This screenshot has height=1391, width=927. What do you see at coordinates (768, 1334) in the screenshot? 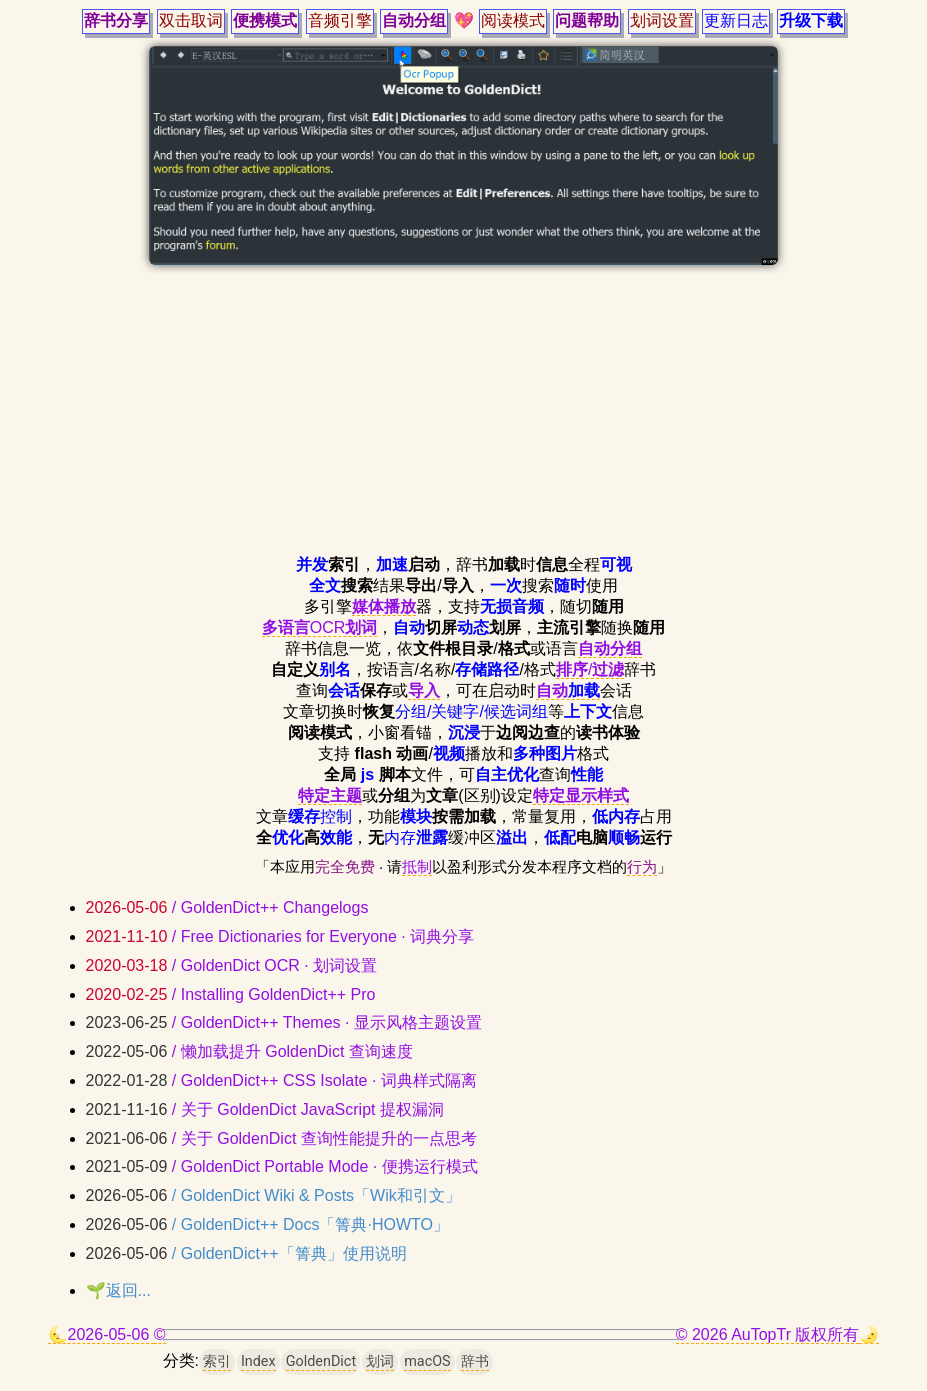
I see `© 2026 AuTopTr 版权所有` at bounding box center [768, 1334].